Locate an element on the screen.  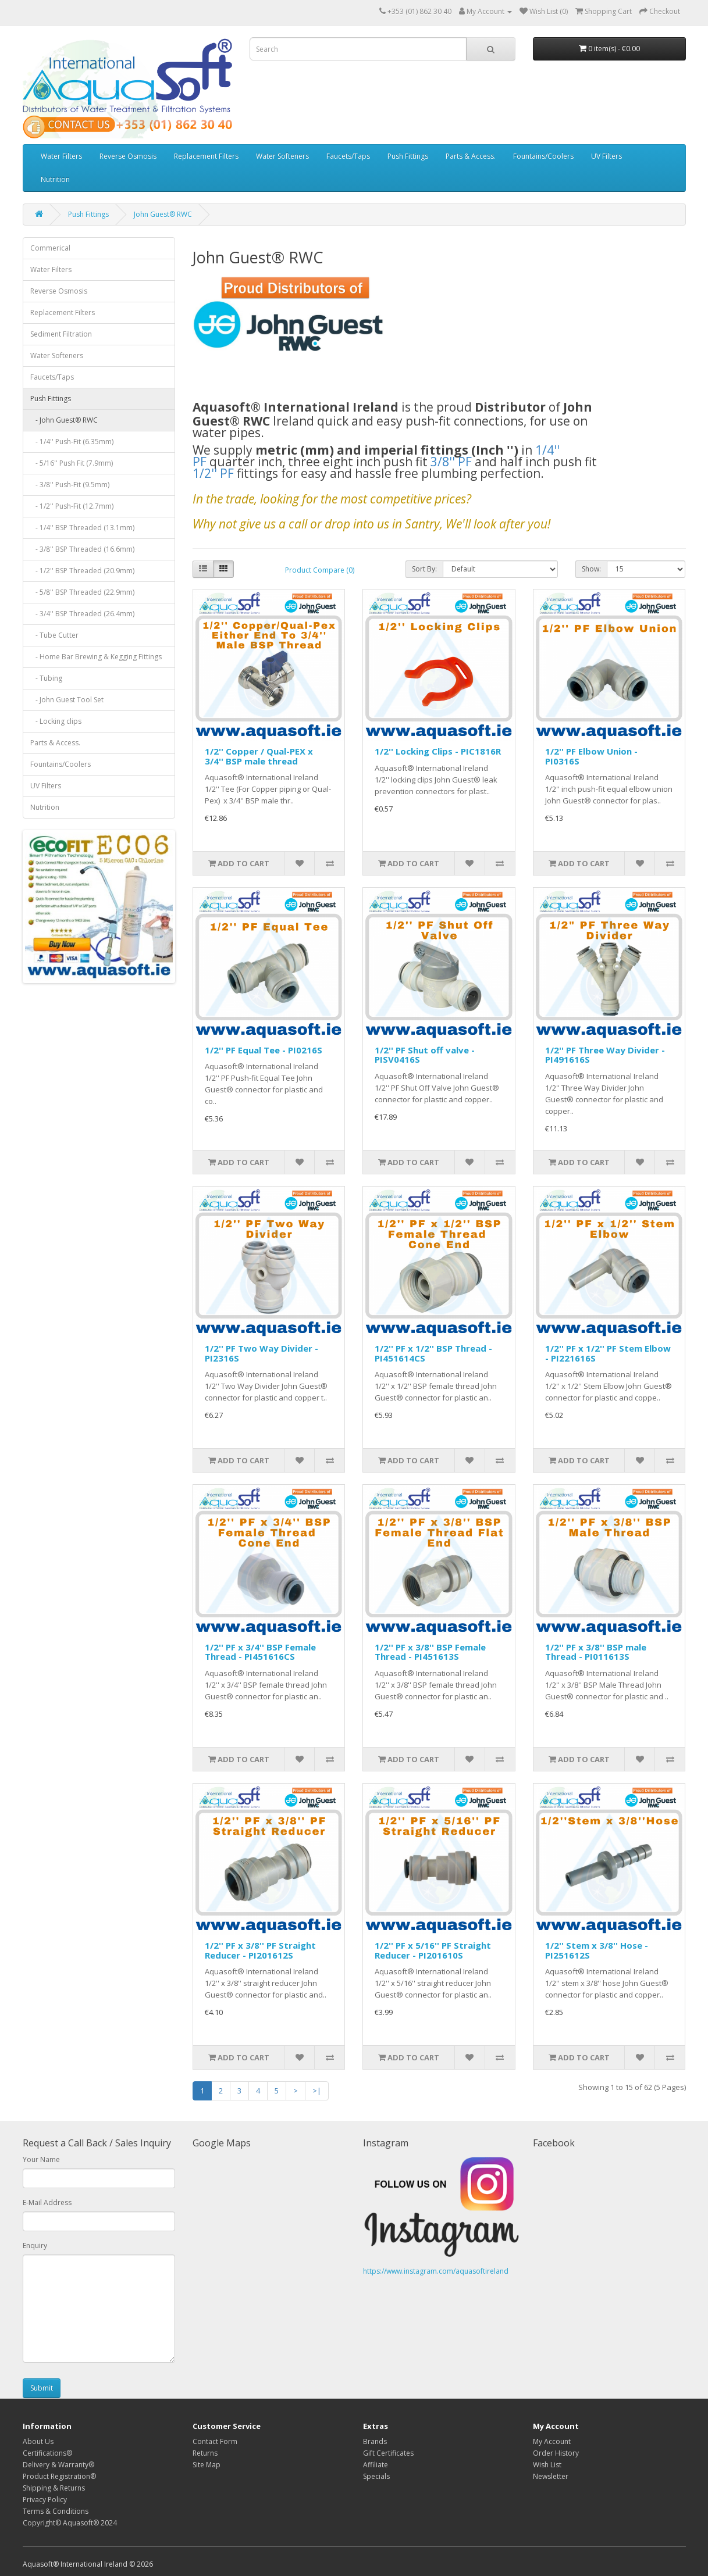
Parts & Access. is located at coordinates (471, 156).